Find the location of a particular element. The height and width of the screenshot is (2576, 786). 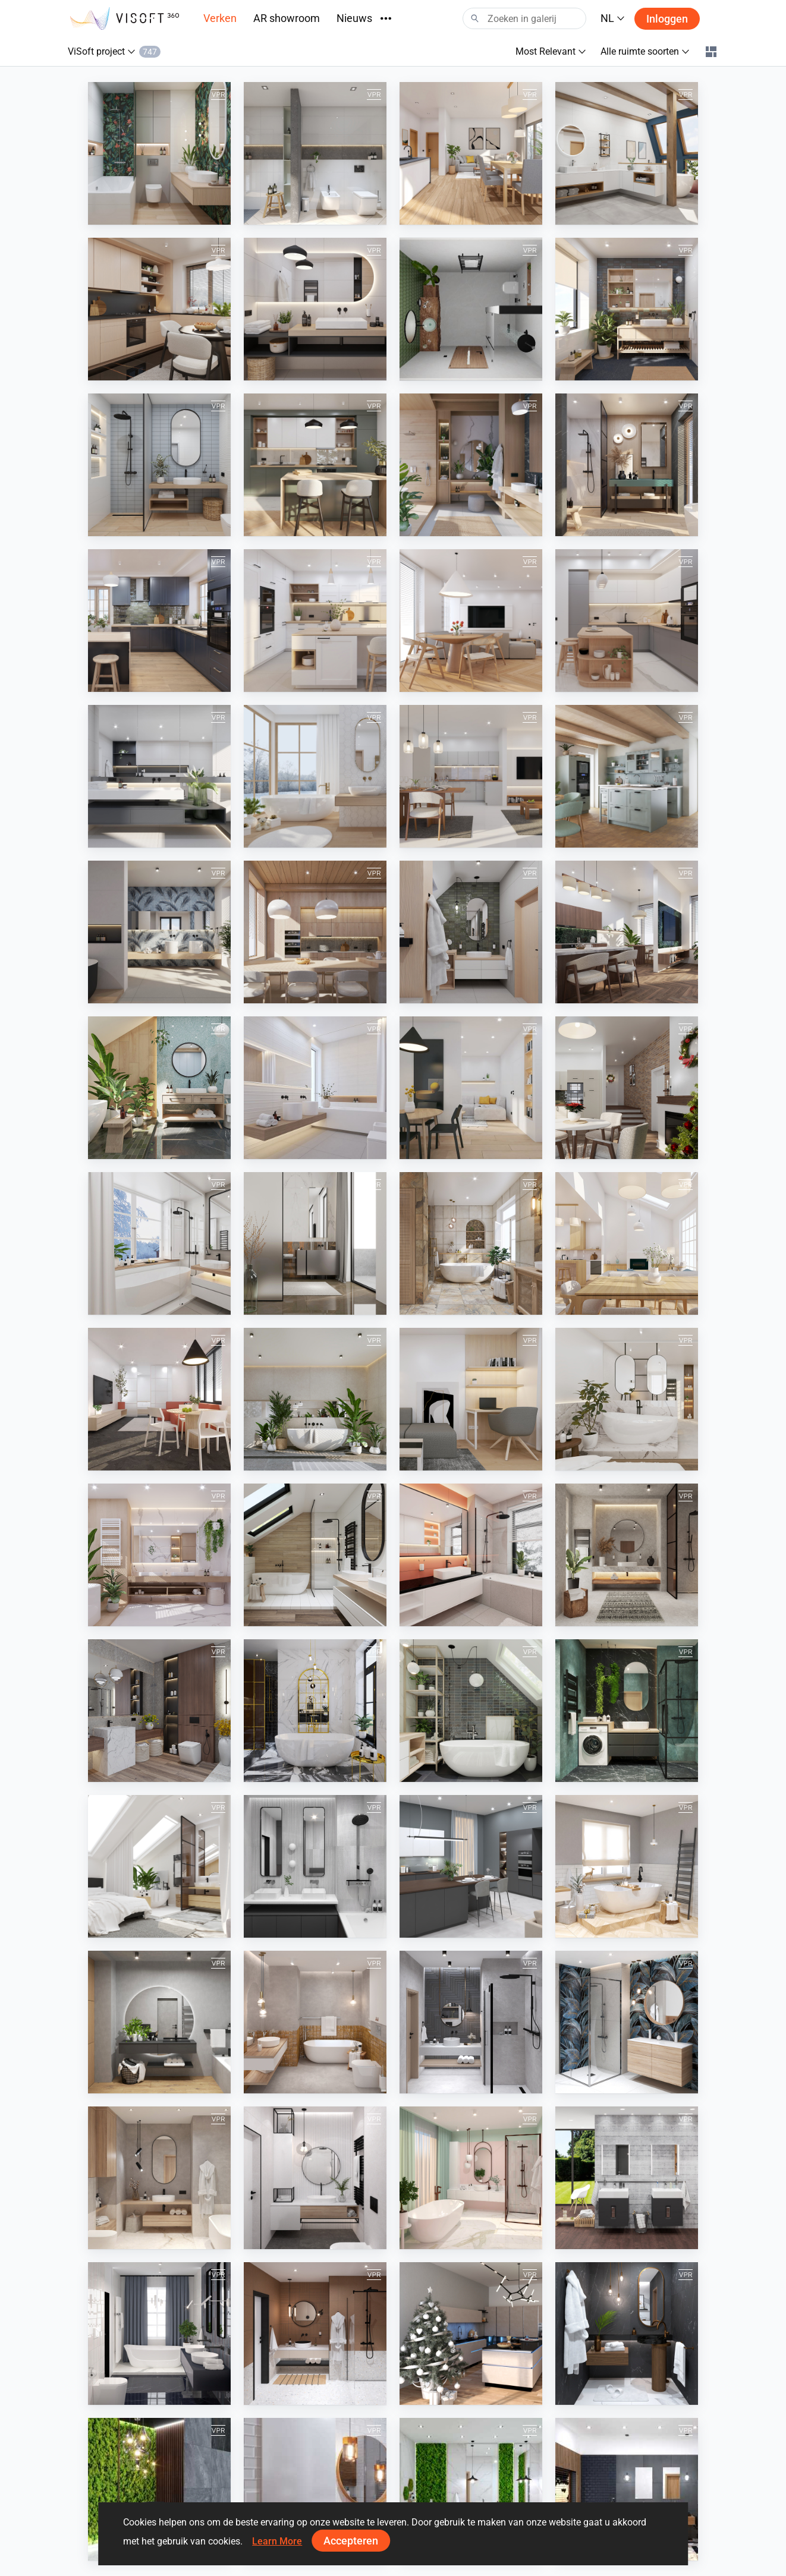

[May 2021] is located at coordinates (159, 2177).